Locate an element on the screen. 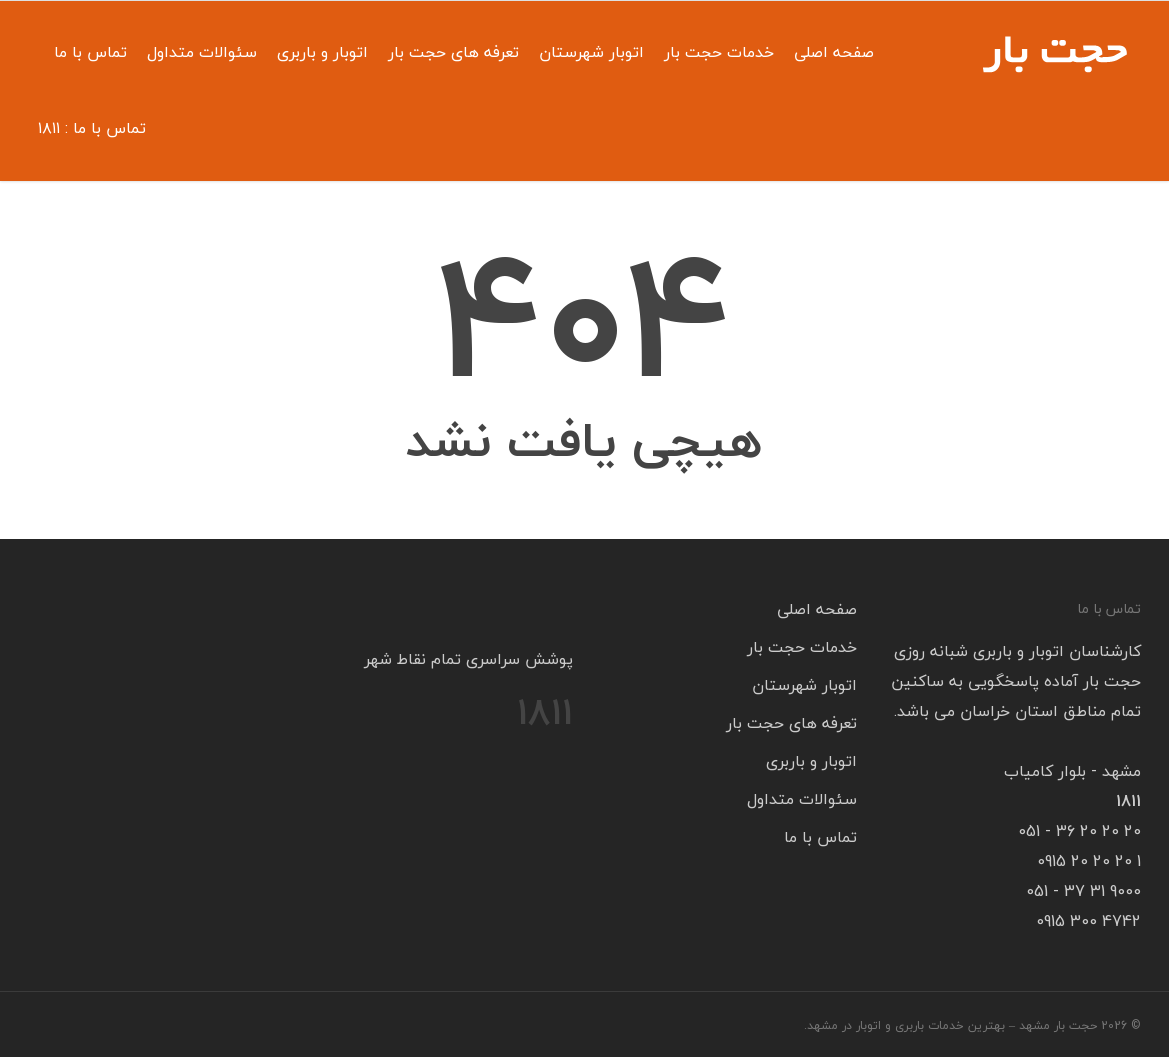  خدمات حجت بار is located at coordinates (719, 52).